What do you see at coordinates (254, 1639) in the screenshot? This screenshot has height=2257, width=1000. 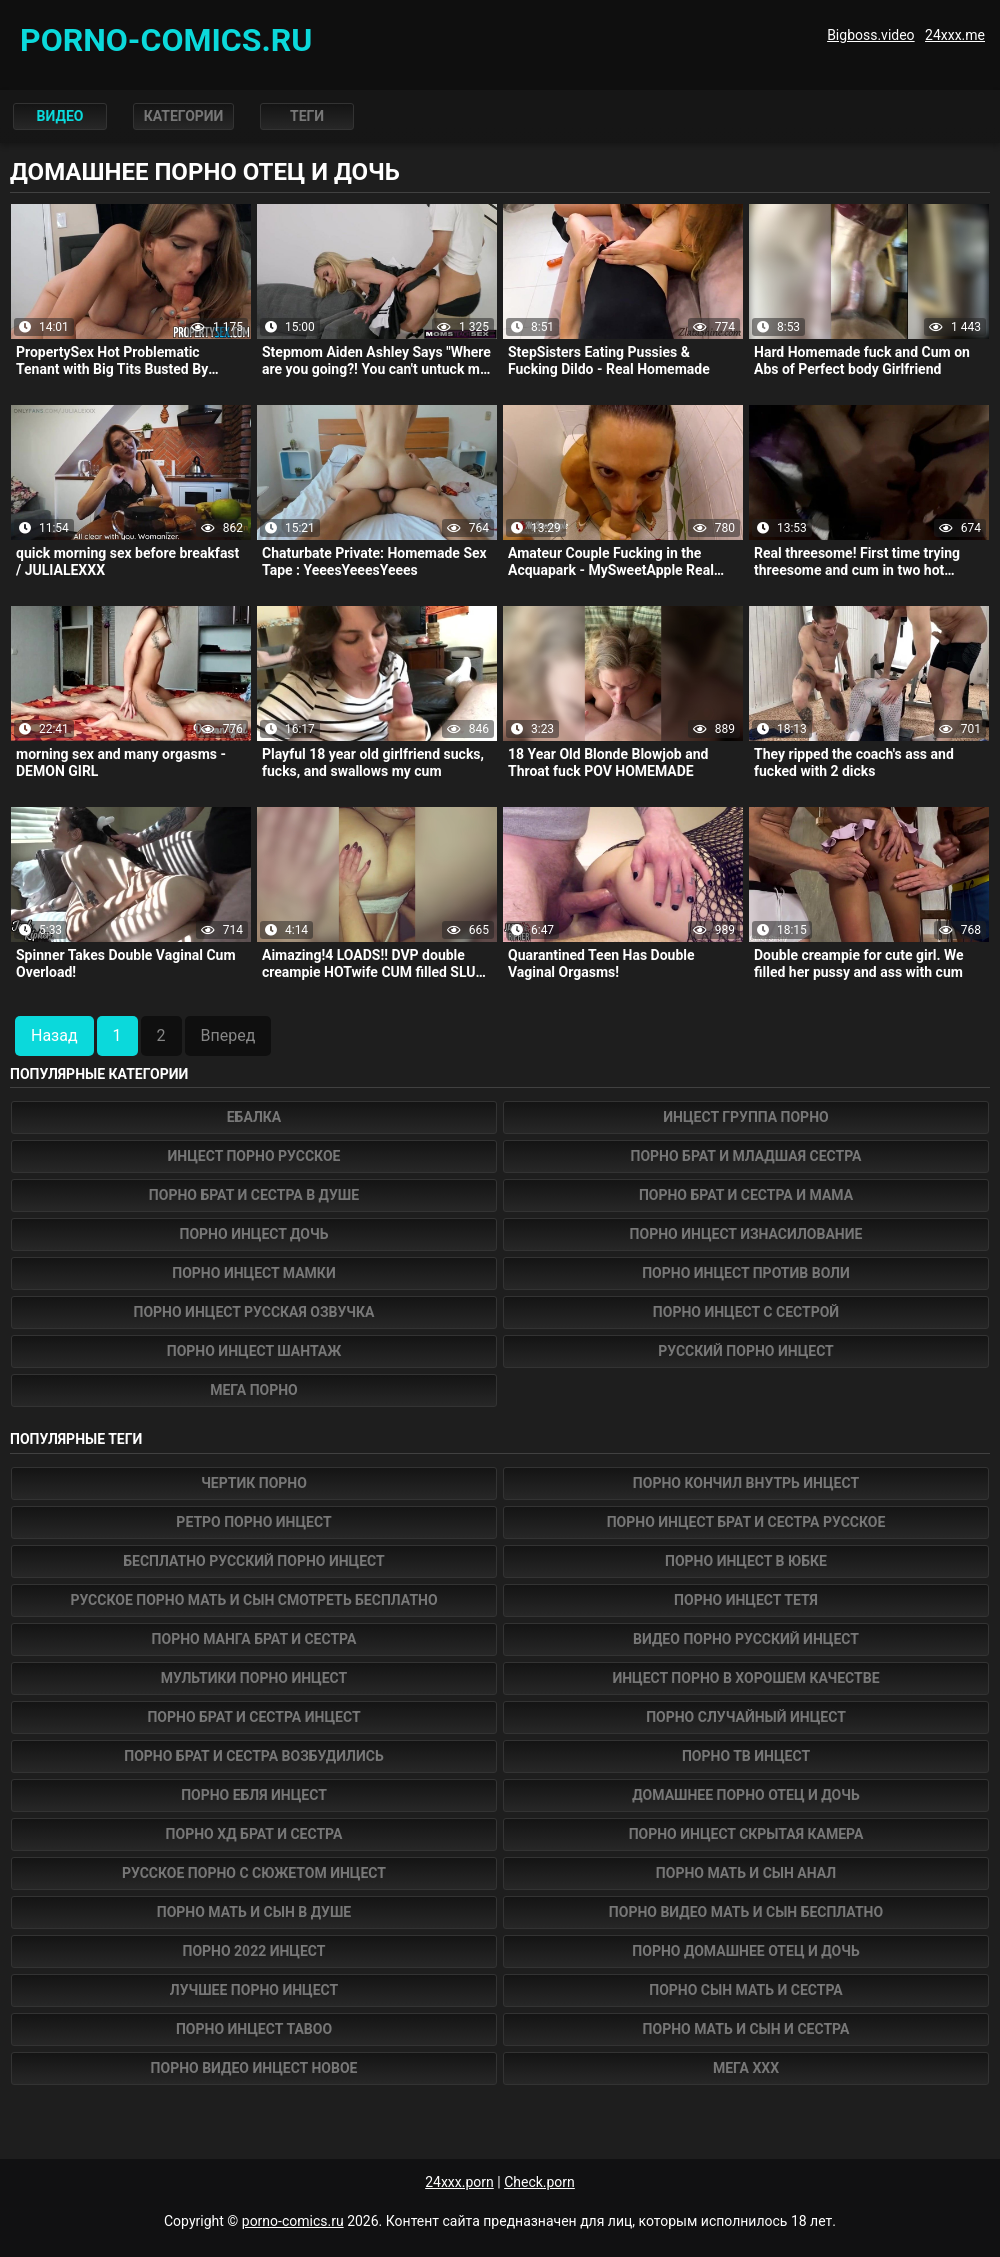 I see `порно манга брат и сестра` at bounding box center [254, 1639].